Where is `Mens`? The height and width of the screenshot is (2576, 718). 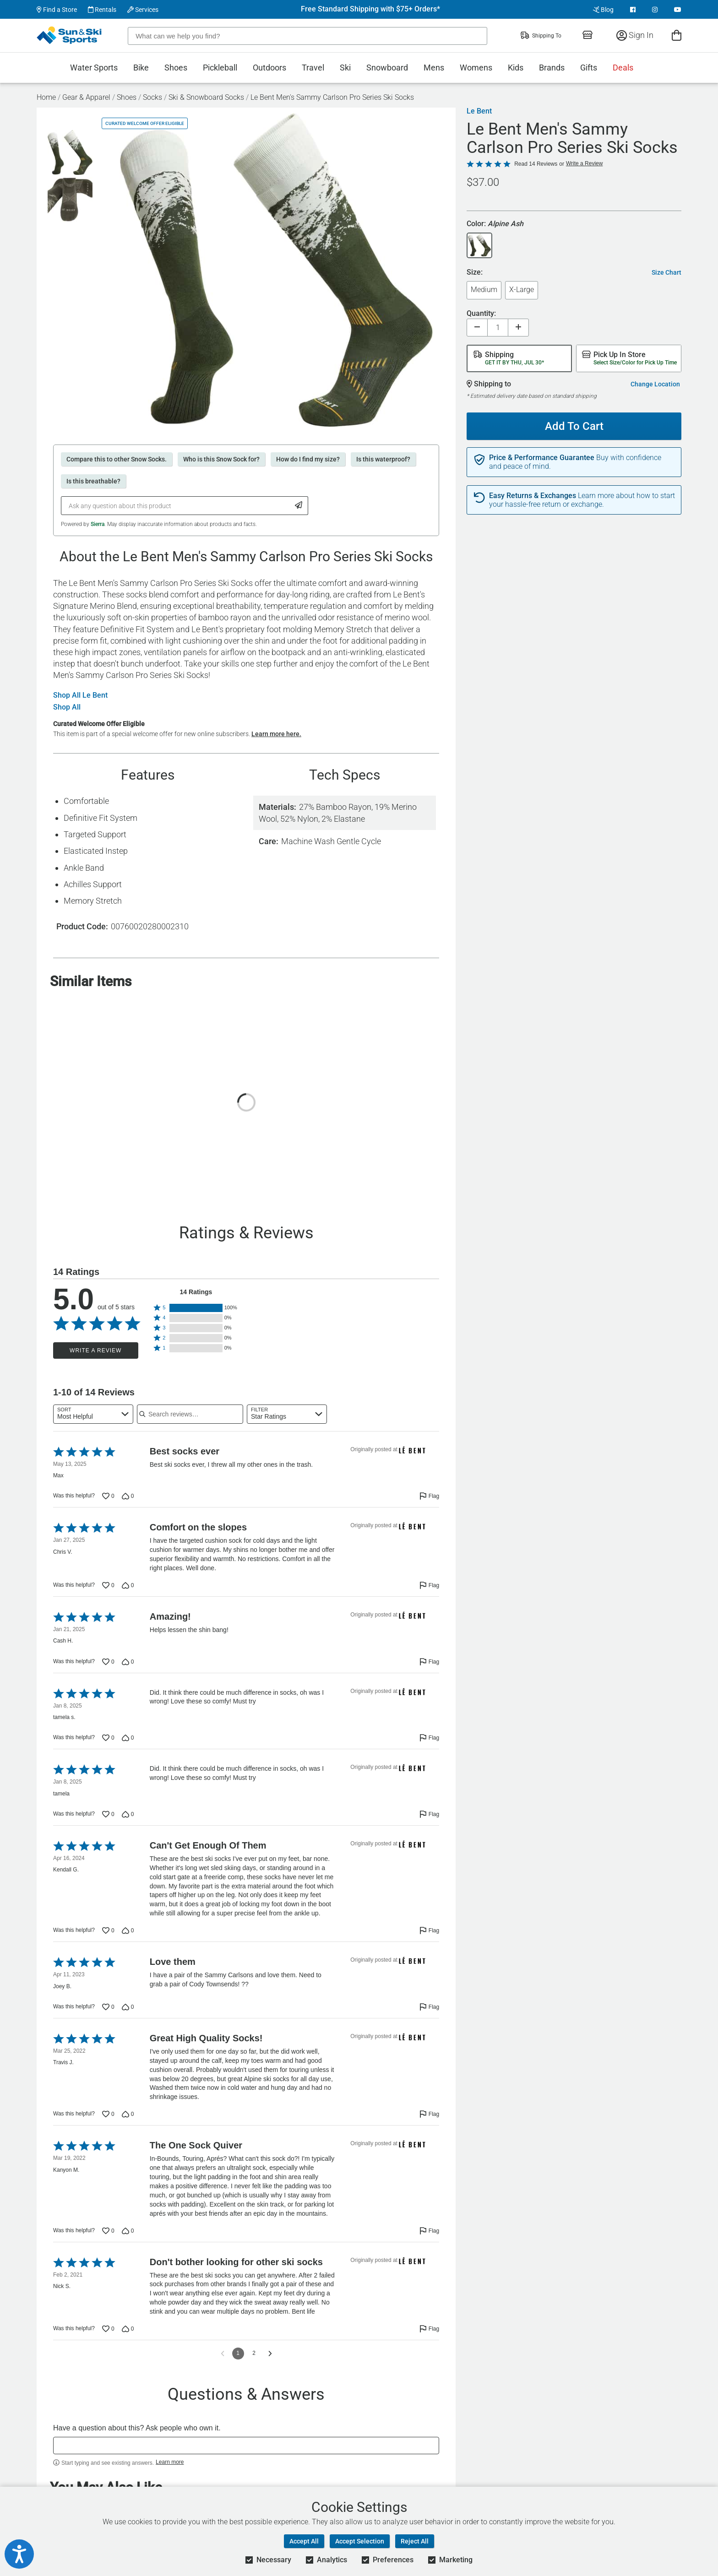 Mens is located at coordinates (434, 67).